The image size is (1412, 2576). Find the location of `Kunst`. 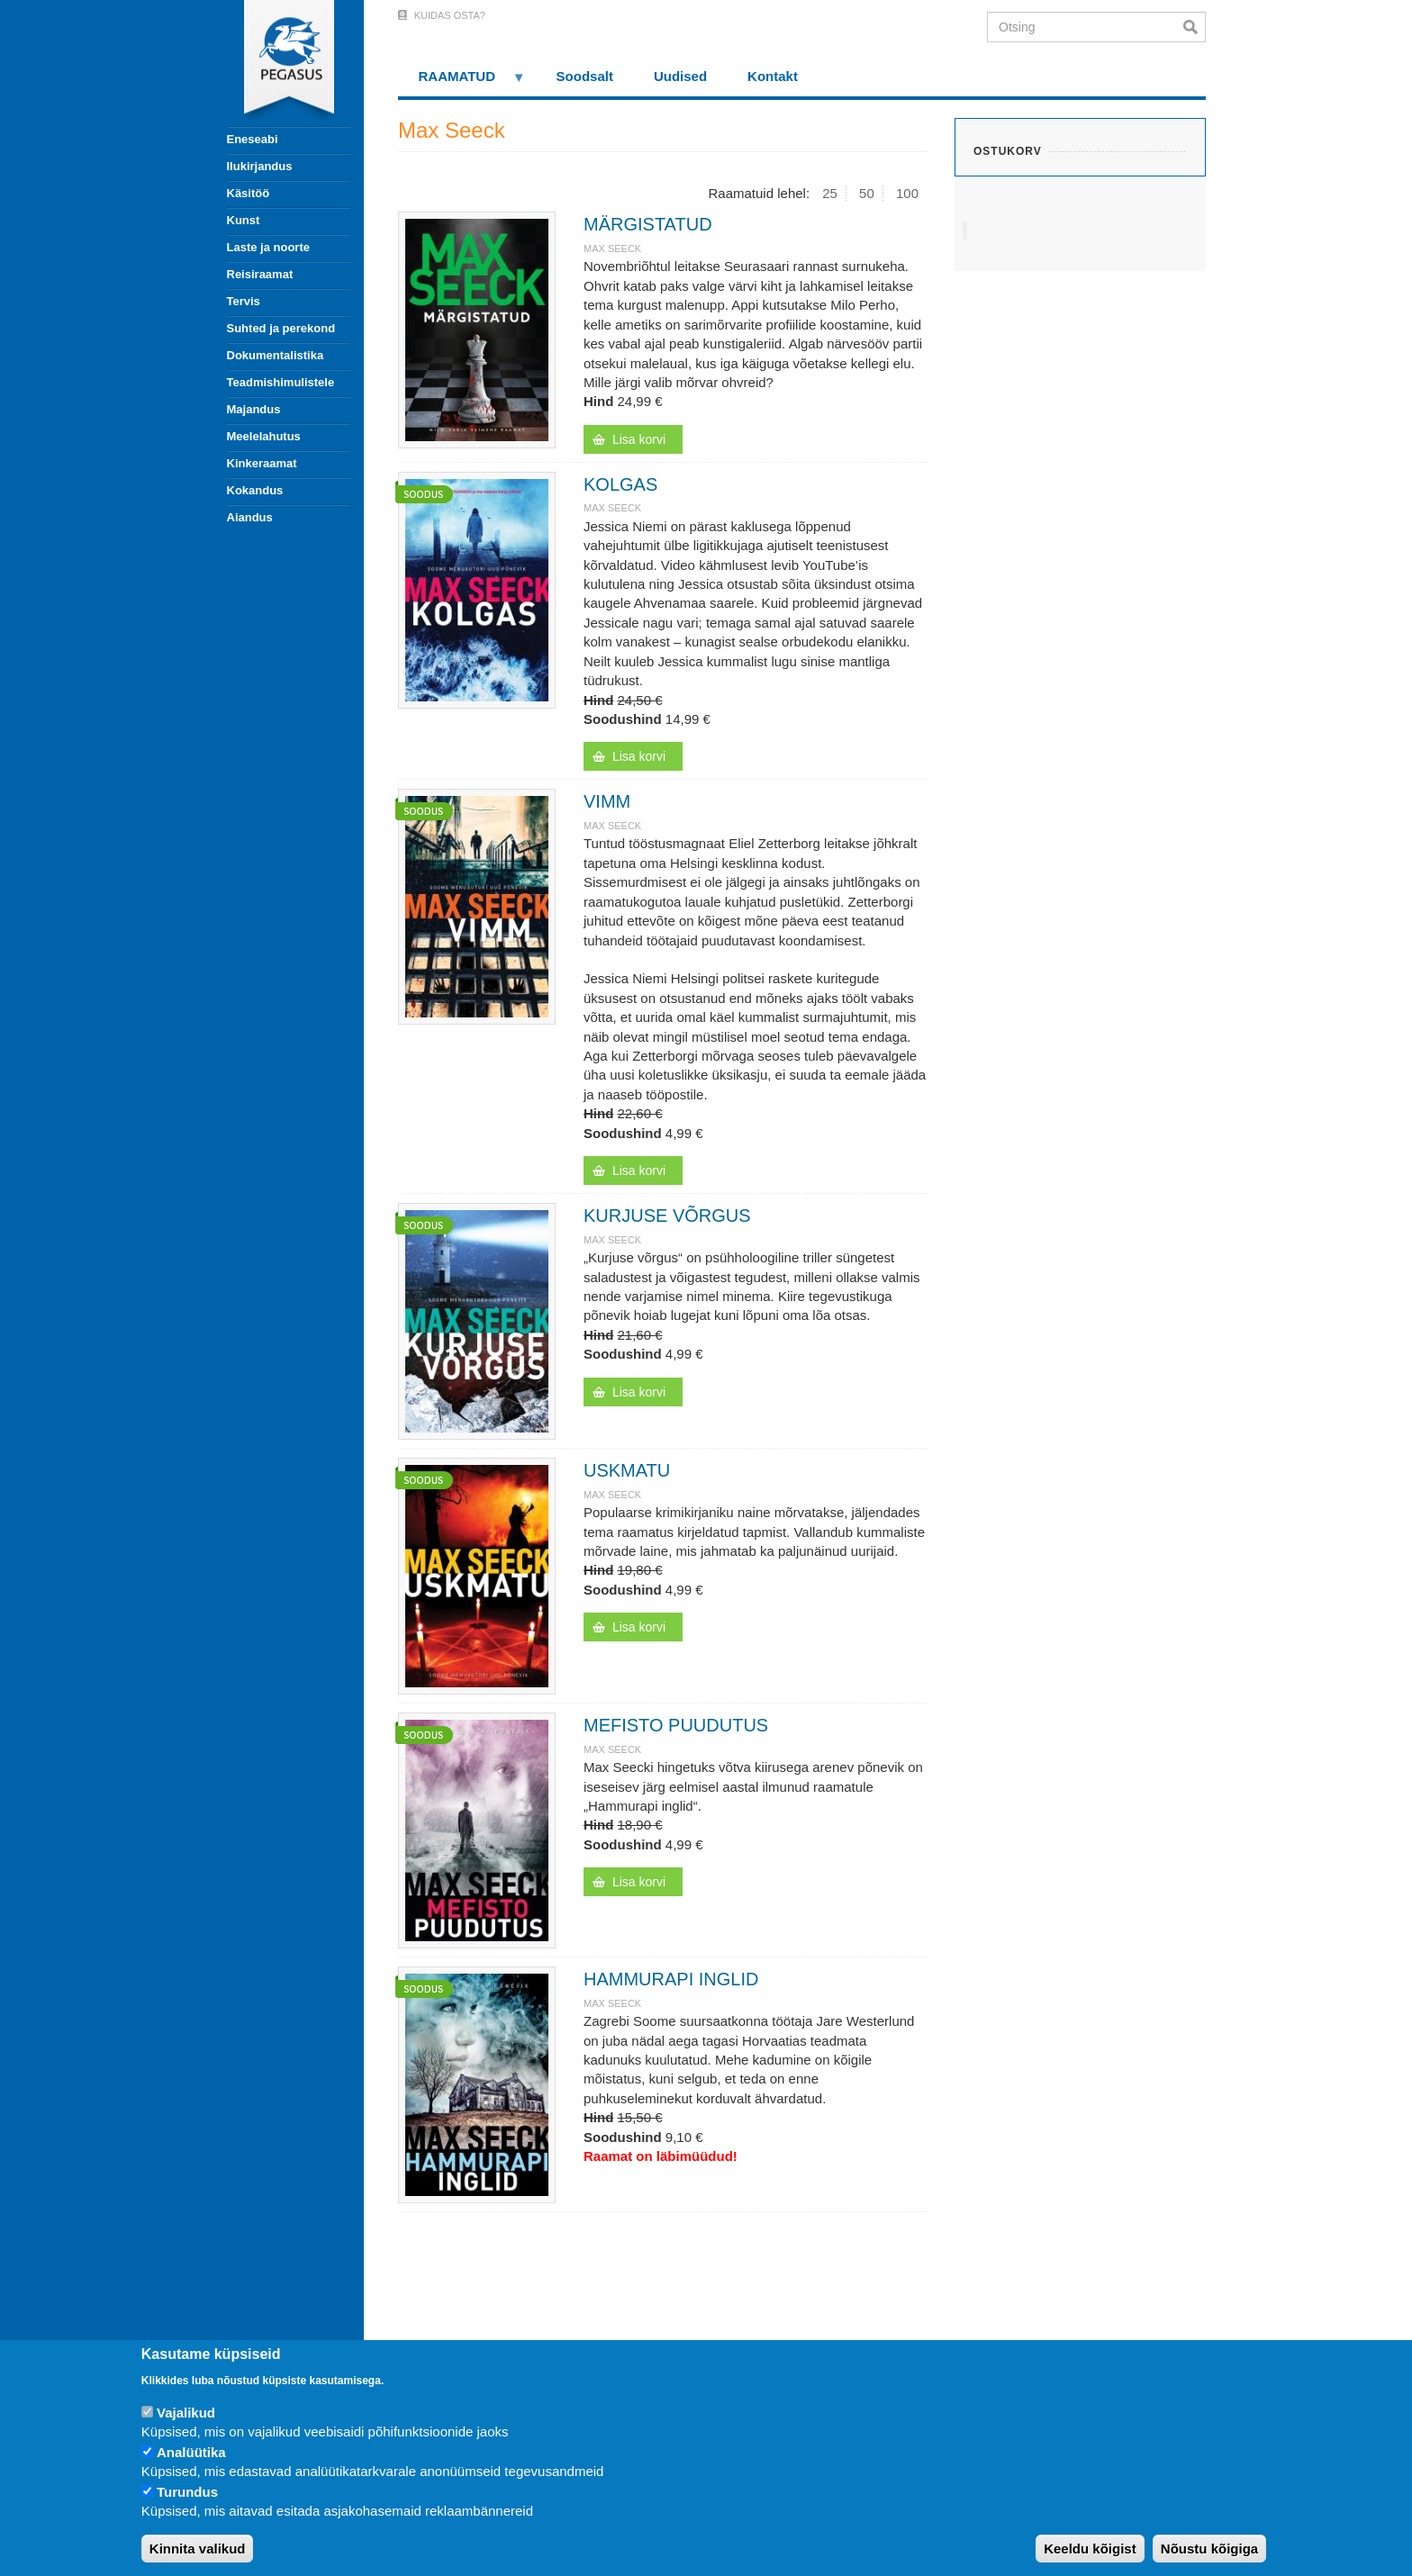

Kunst is located at coordinates (243, 220).